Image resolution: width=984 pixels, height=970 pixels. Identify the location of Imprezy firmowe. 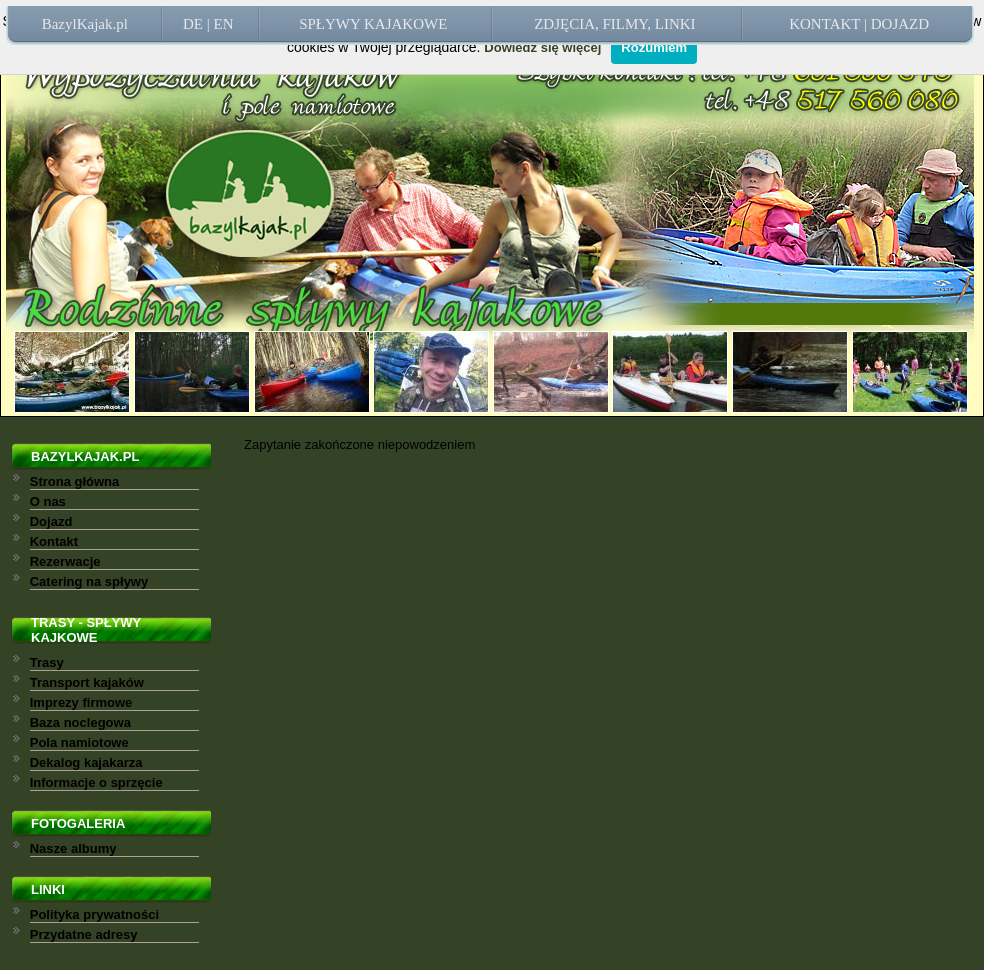
(81, 702).